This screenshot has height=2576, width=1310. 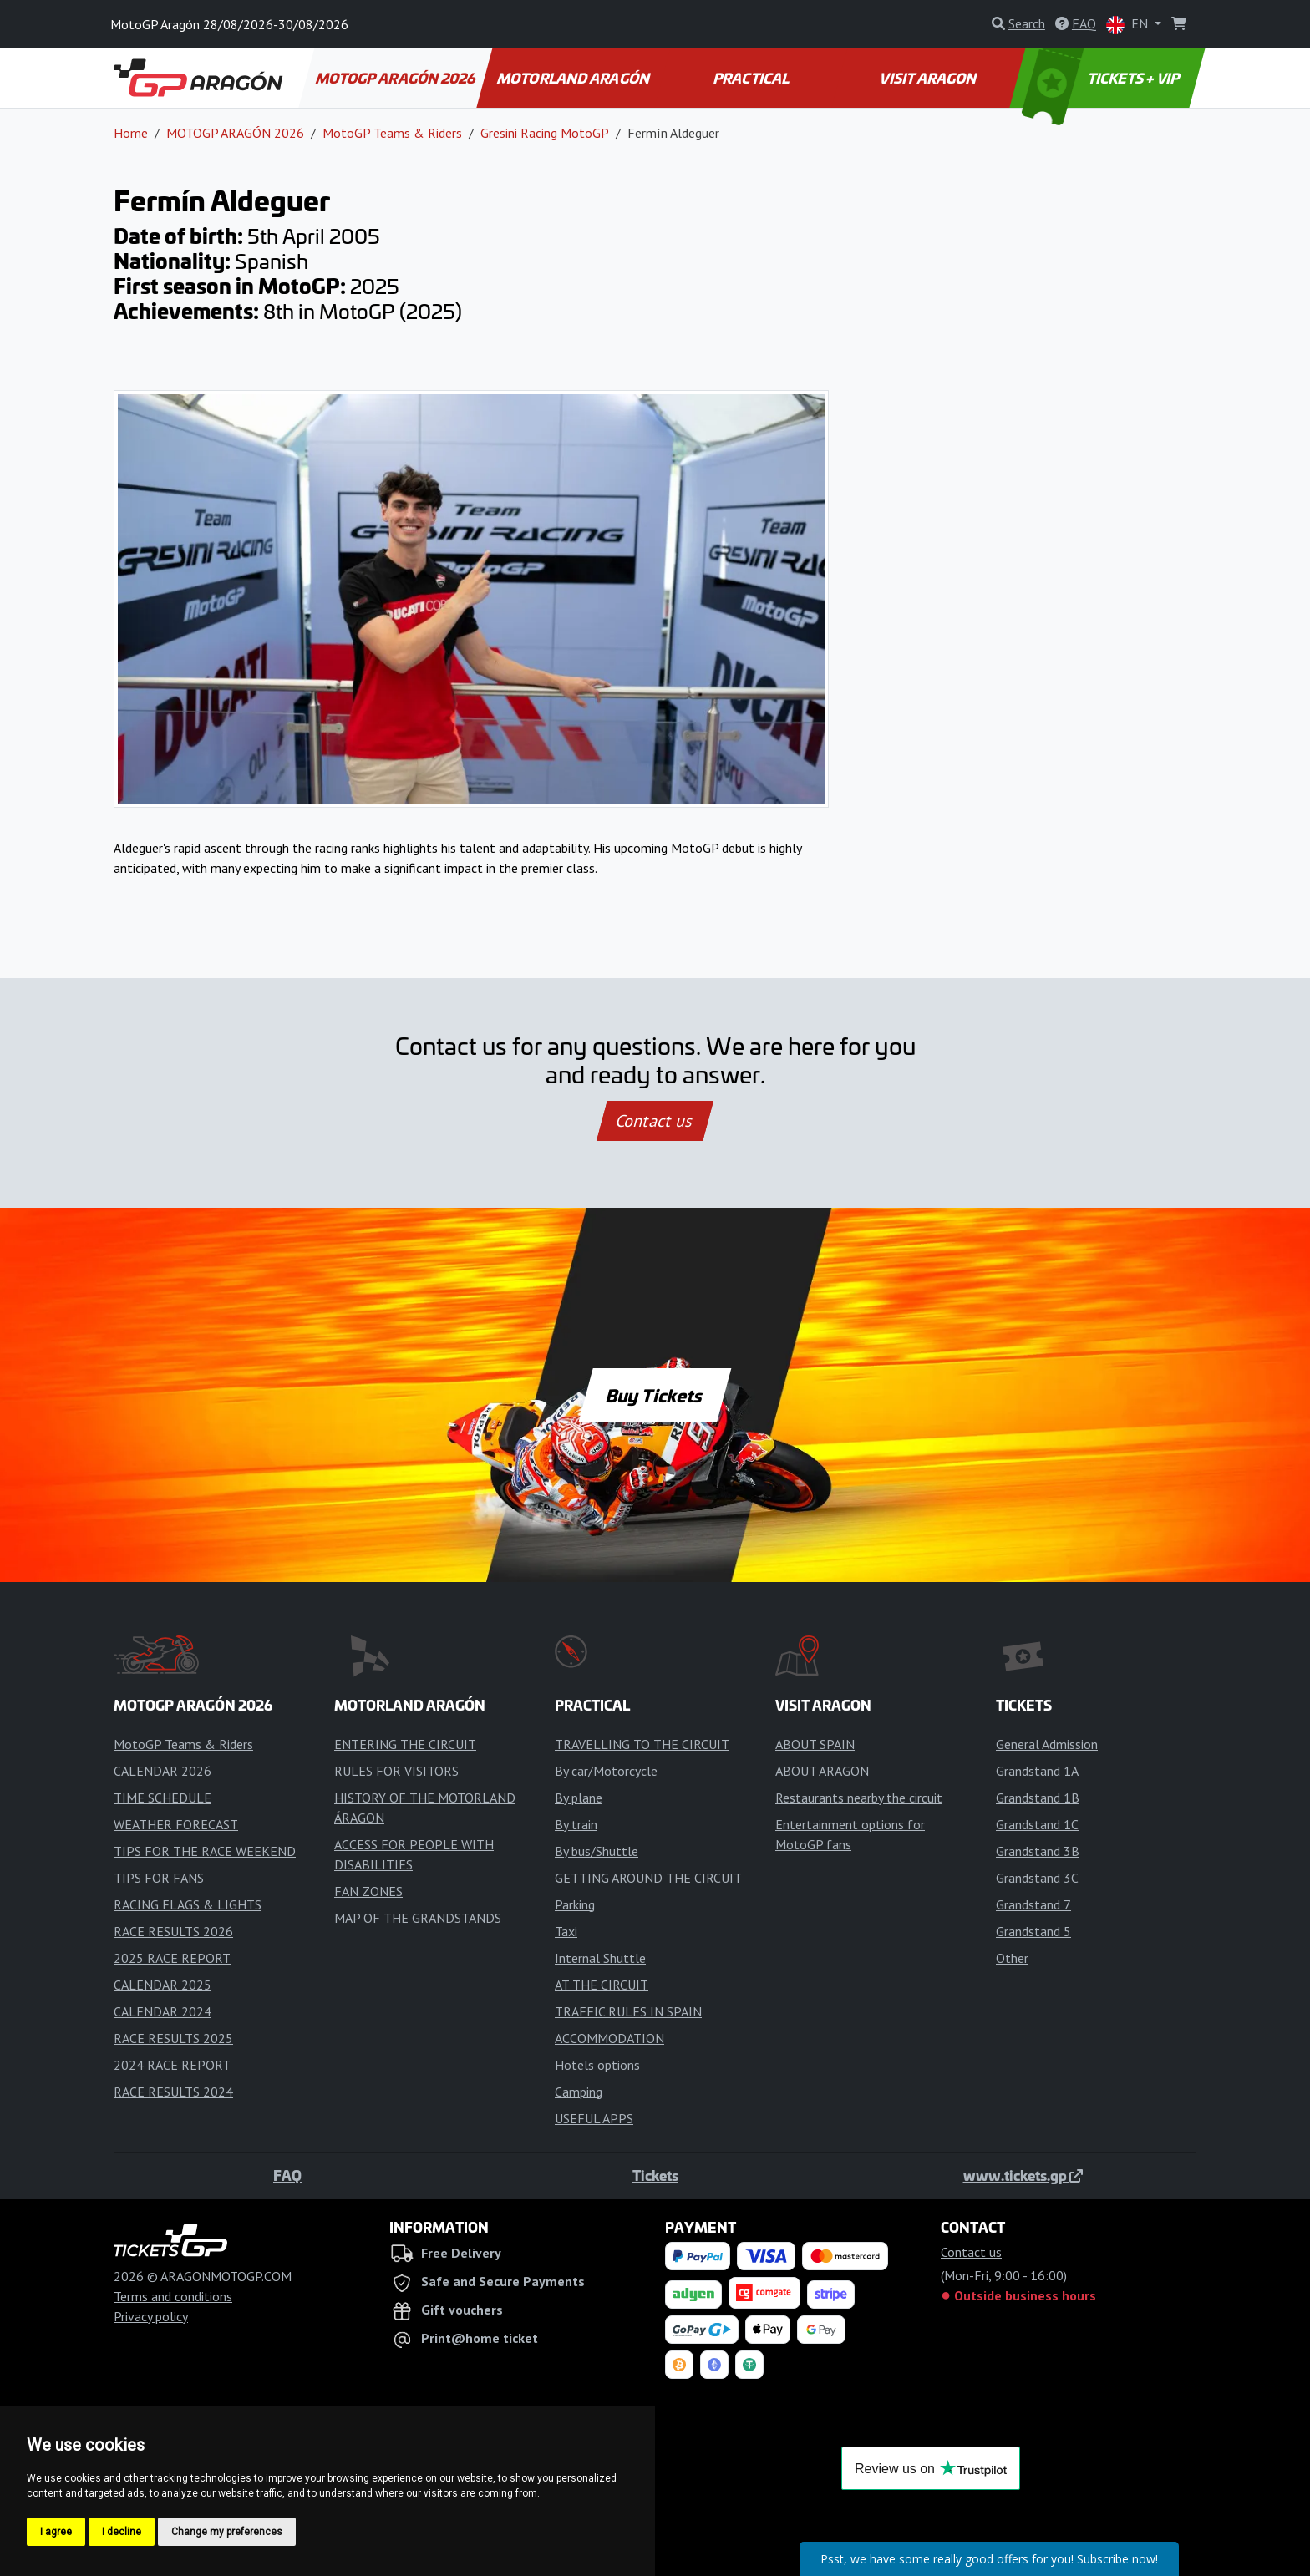 What do you see at coordinates (172, 1958) in the screenshot?
I see `2025 RACE REPORT` at bounding box center [172, 1958].